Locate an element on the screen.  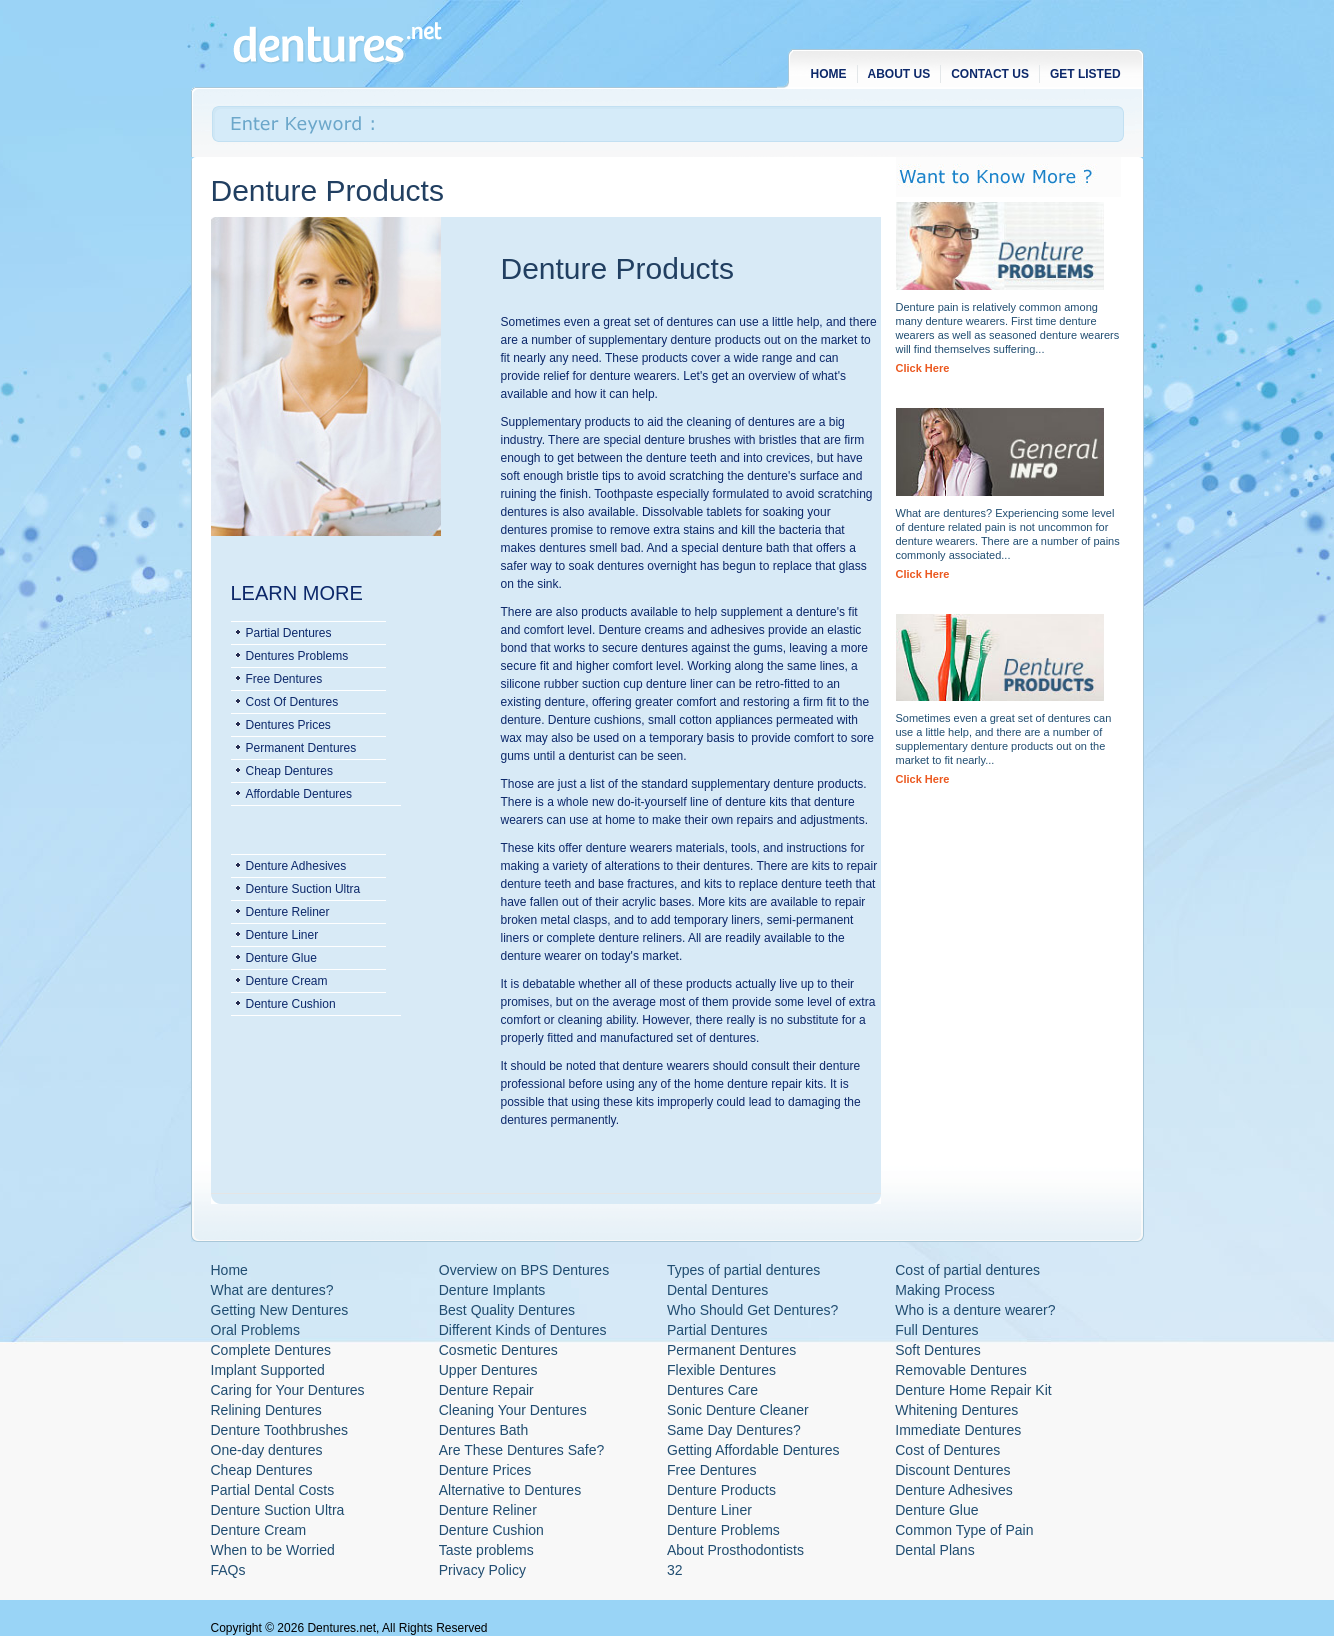
Immediate Dentures is located at coordinates (958, 1430).